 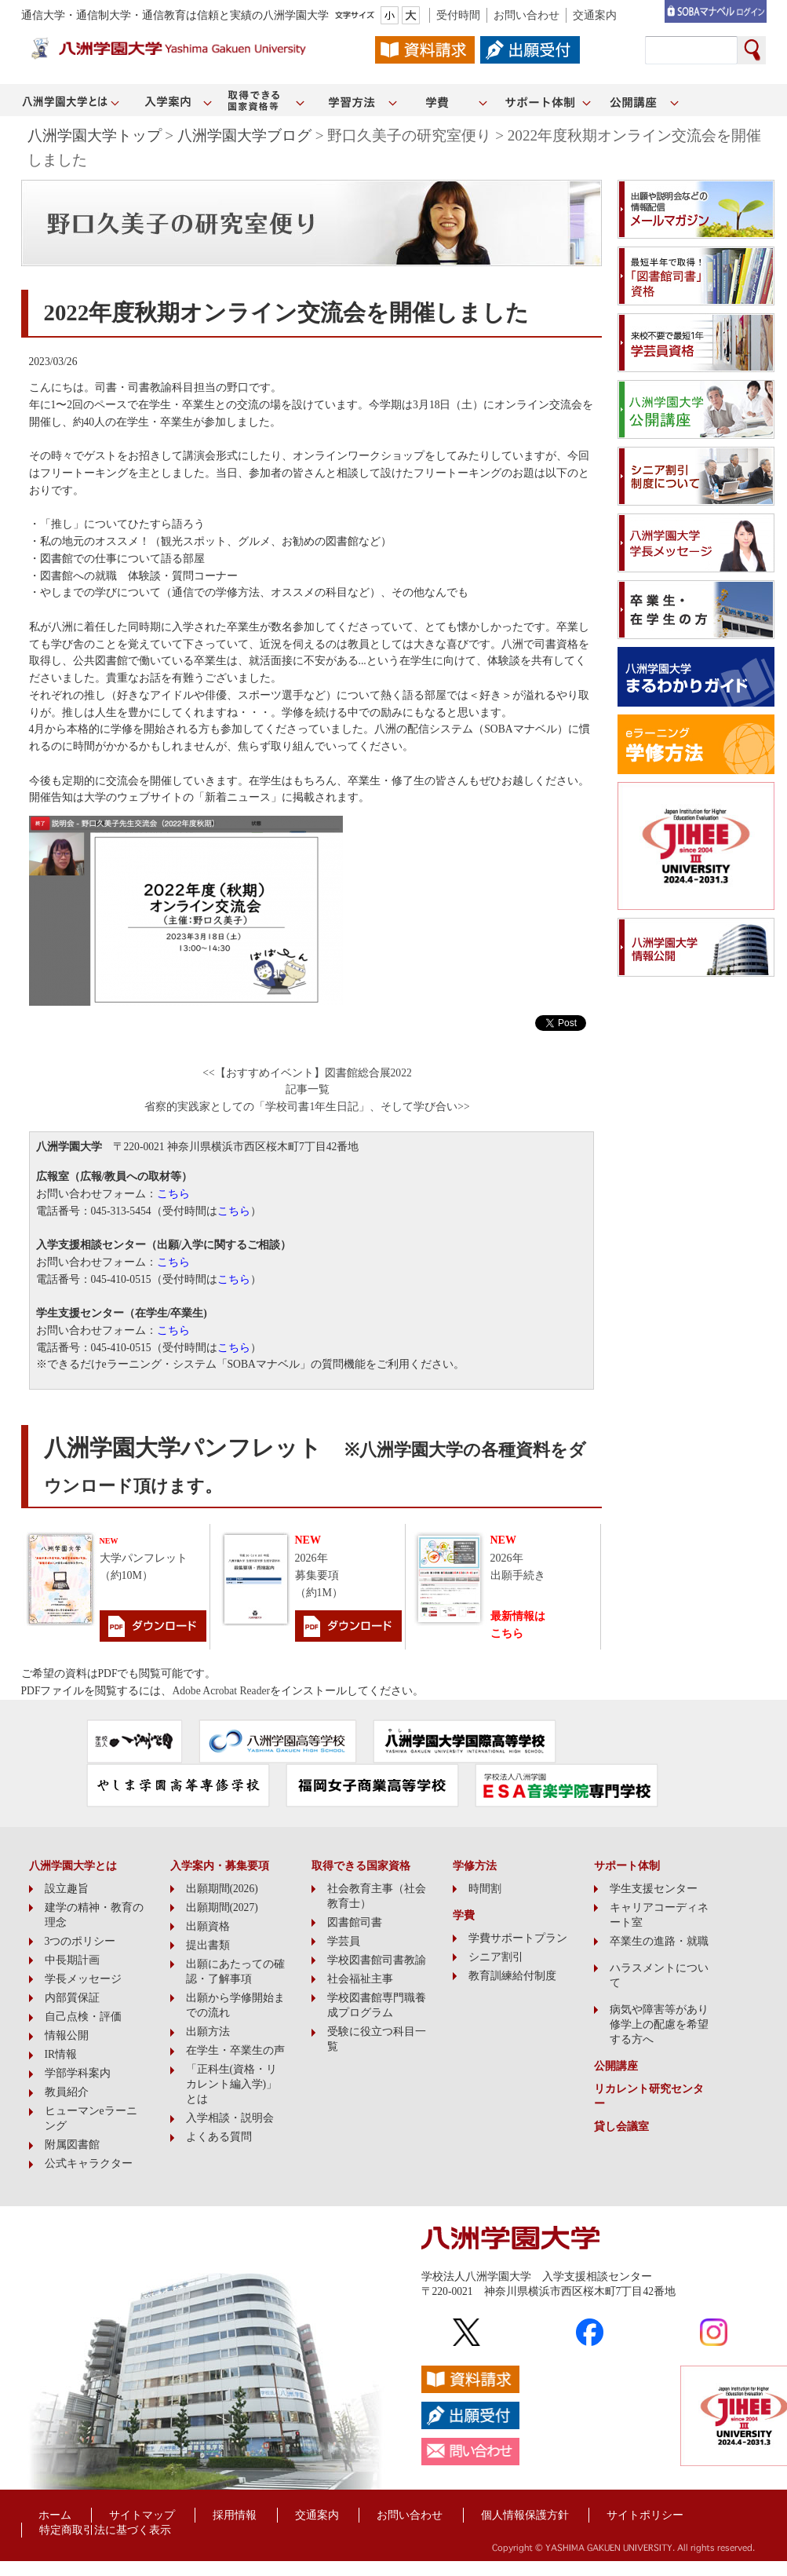 What do you see at coordinates (78, 2073) in the screenshot?
I see `学部学科案内` at bounding box center [78, 2073].